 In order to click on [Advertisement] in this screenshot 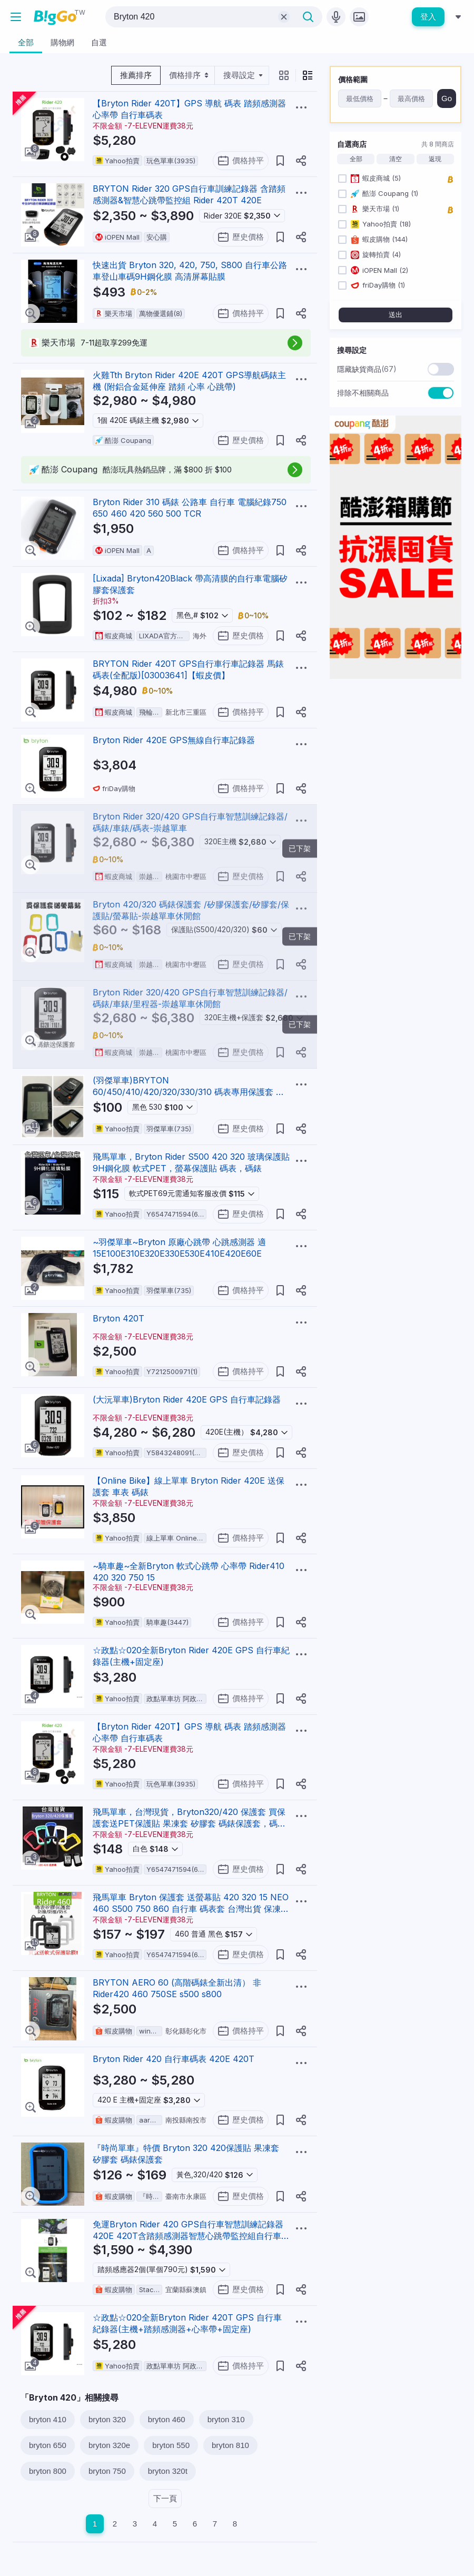, I will do `click(395, 753)`.